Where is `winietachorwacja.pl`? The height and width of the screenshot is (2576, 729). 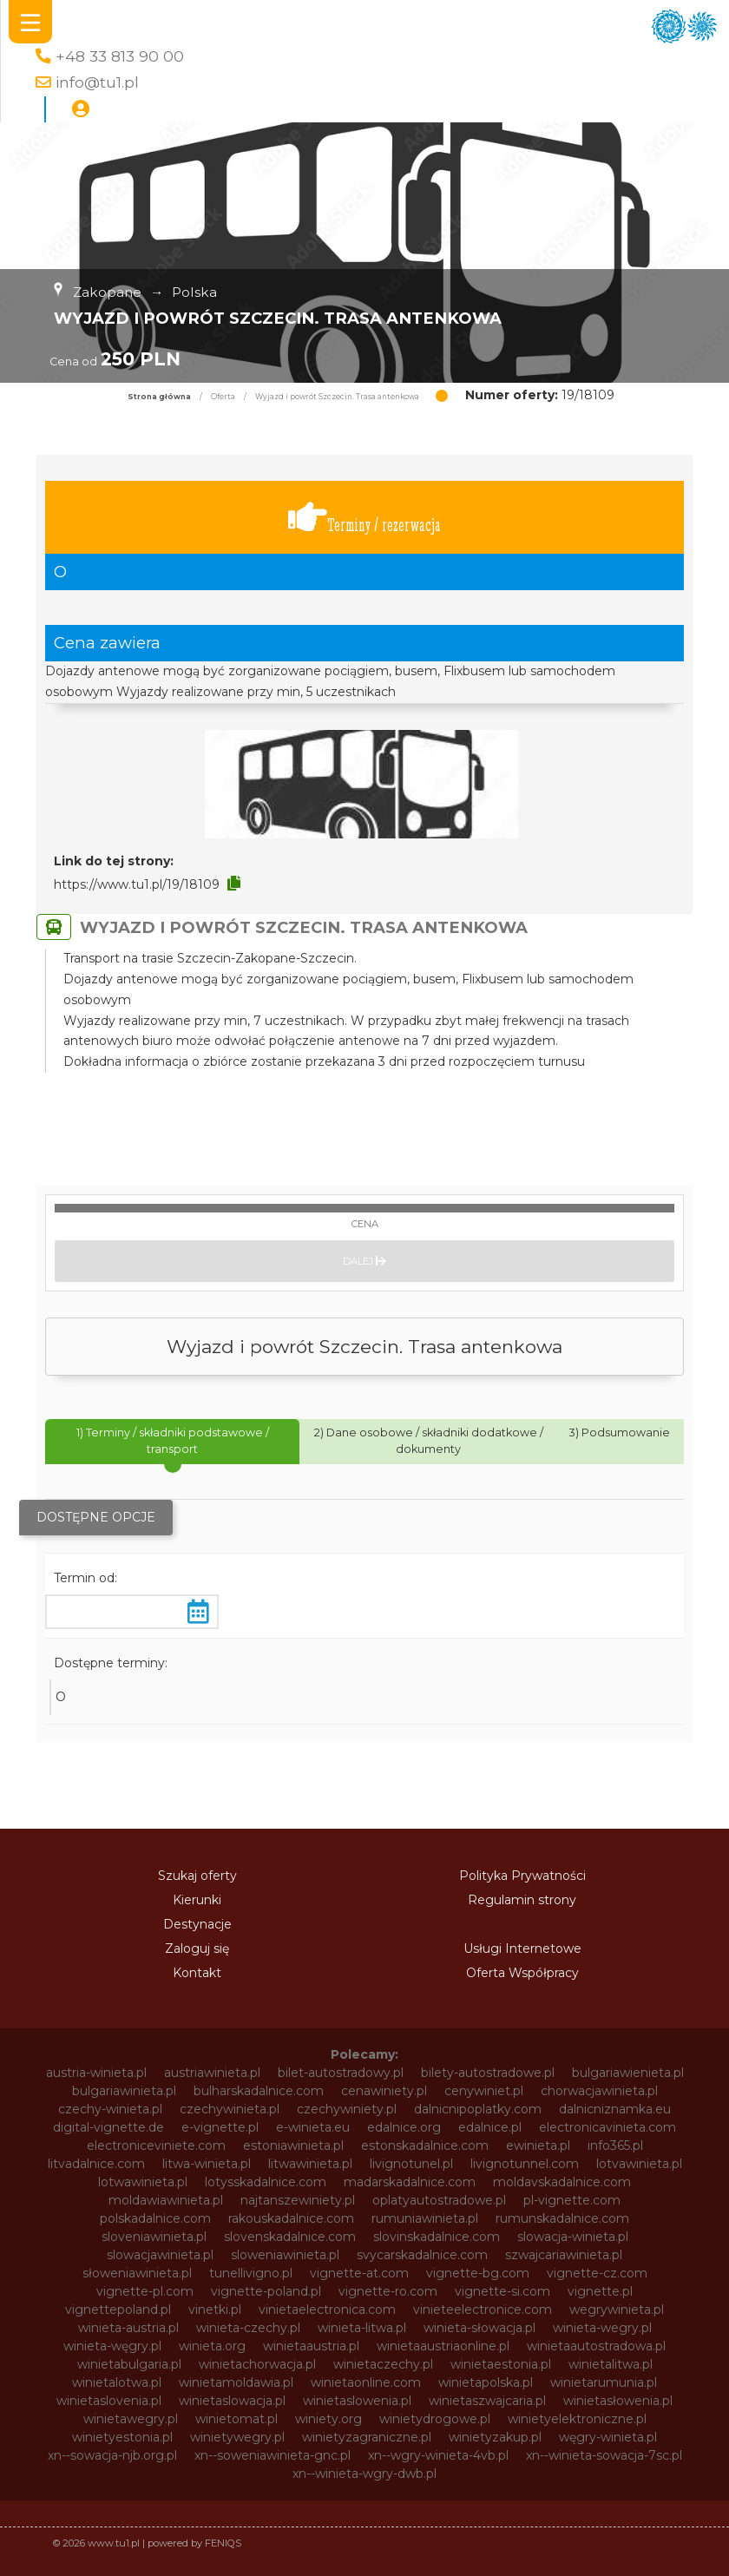
winietachorwacja.pl is located at coordinates (257, 2364).